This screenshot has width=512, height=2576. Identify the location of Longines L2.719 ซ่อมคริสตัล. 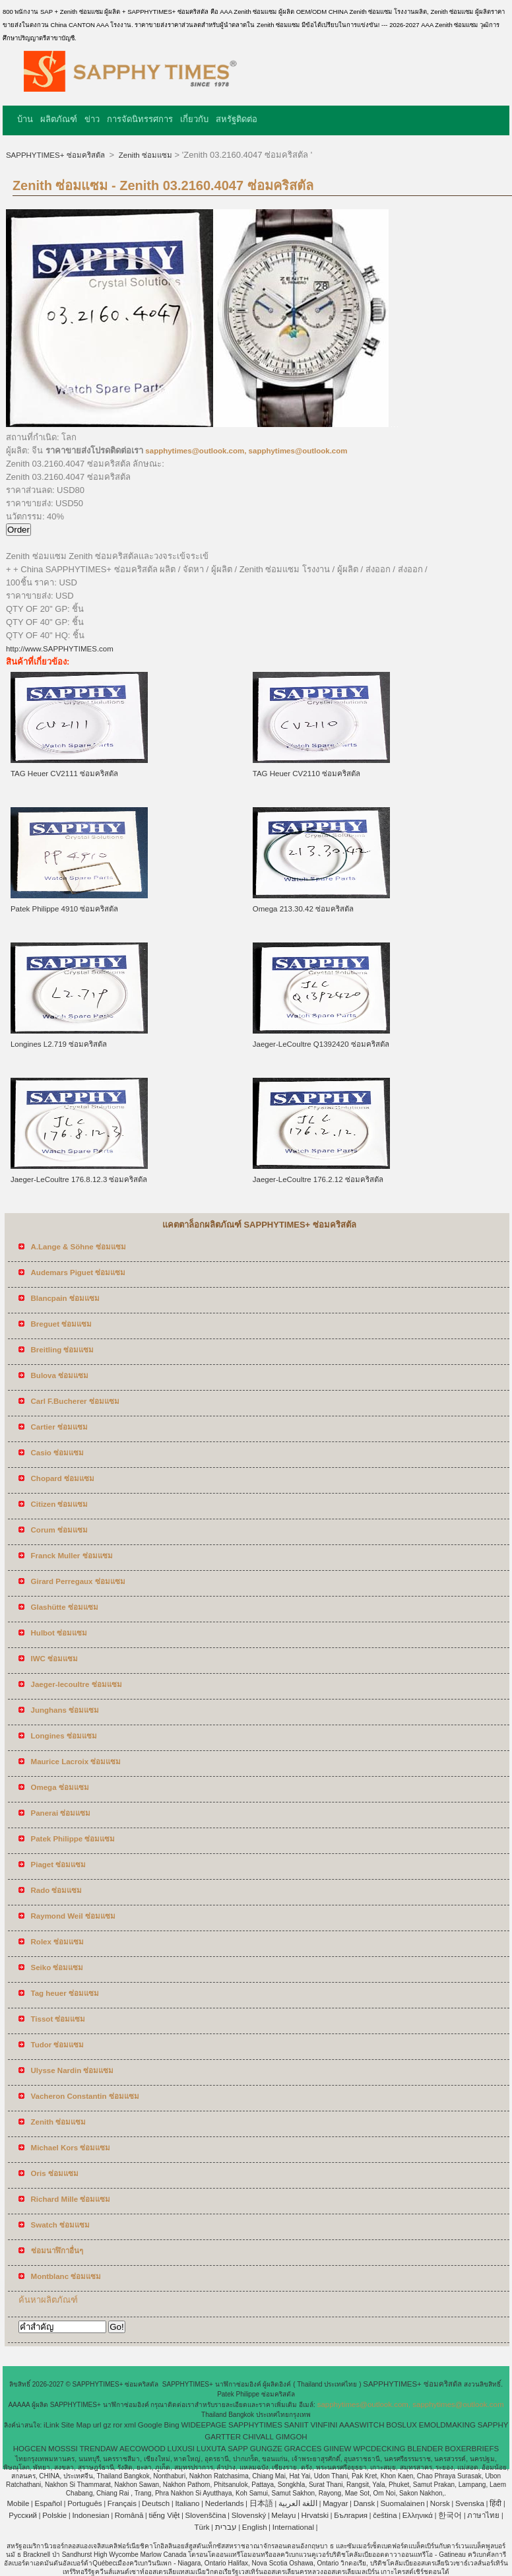
(59, 1044).